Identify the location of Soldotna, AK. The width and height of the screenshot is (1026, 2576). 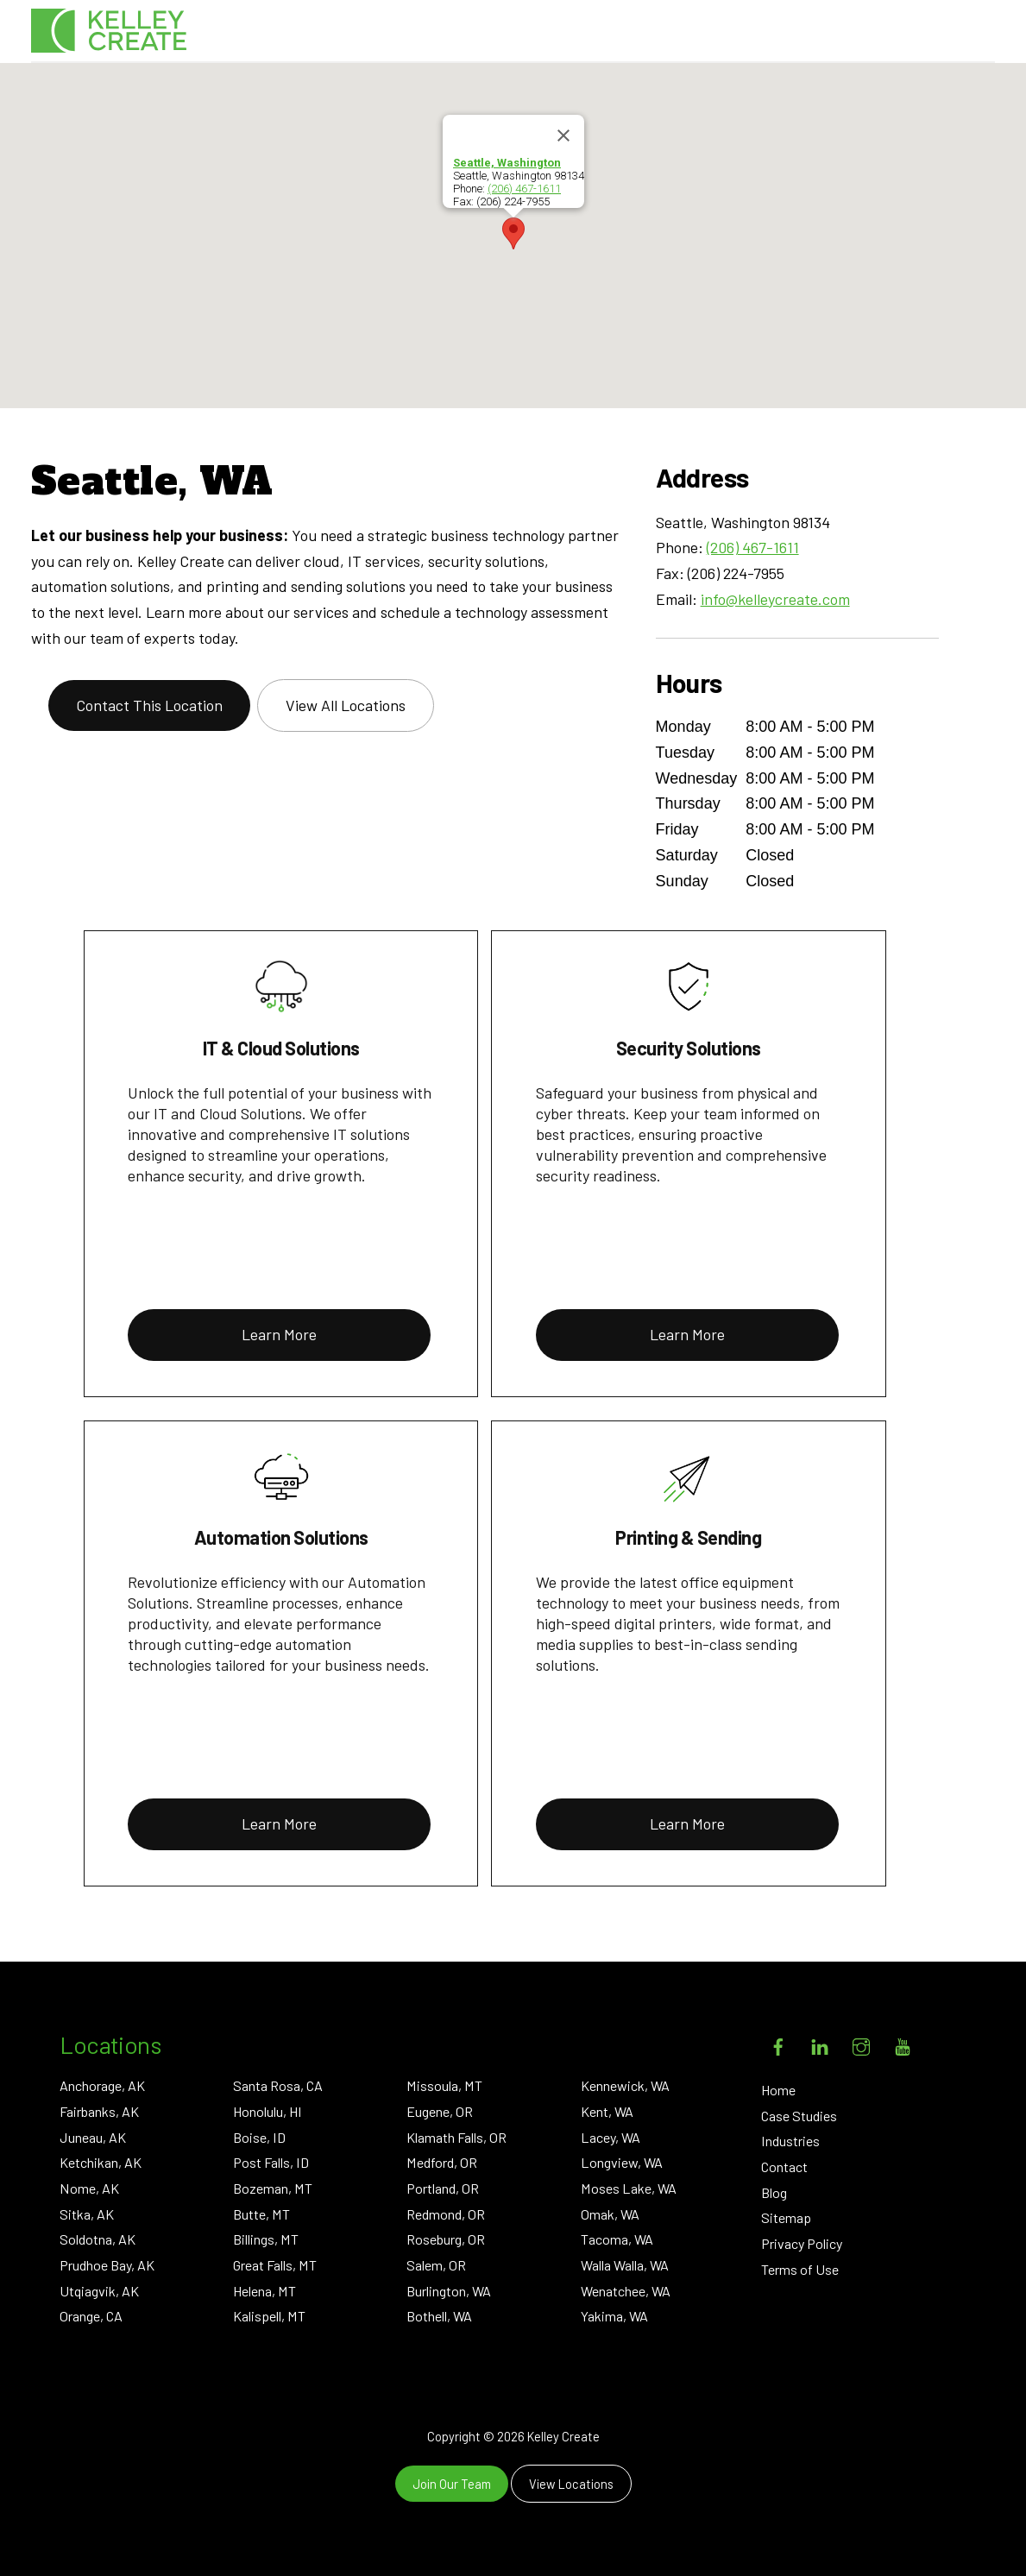
(97, 2239).